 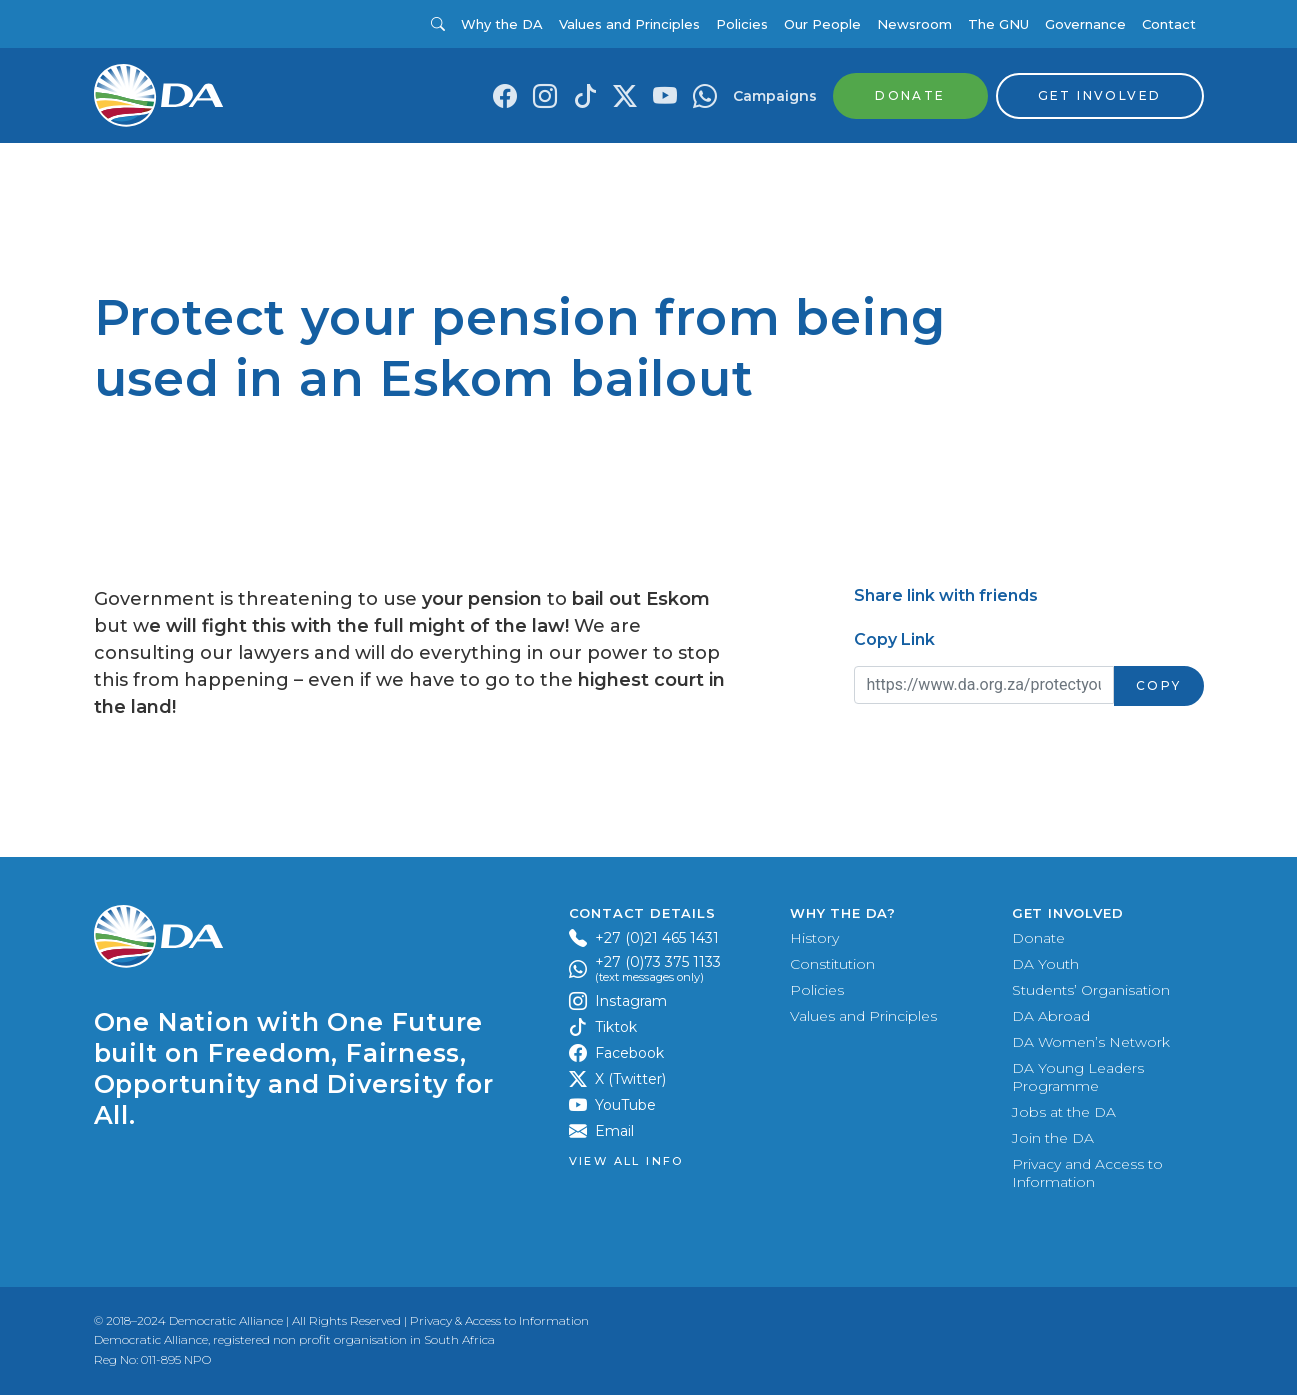 I want to click on DA Abroad, so click(x=1051, y=1016).